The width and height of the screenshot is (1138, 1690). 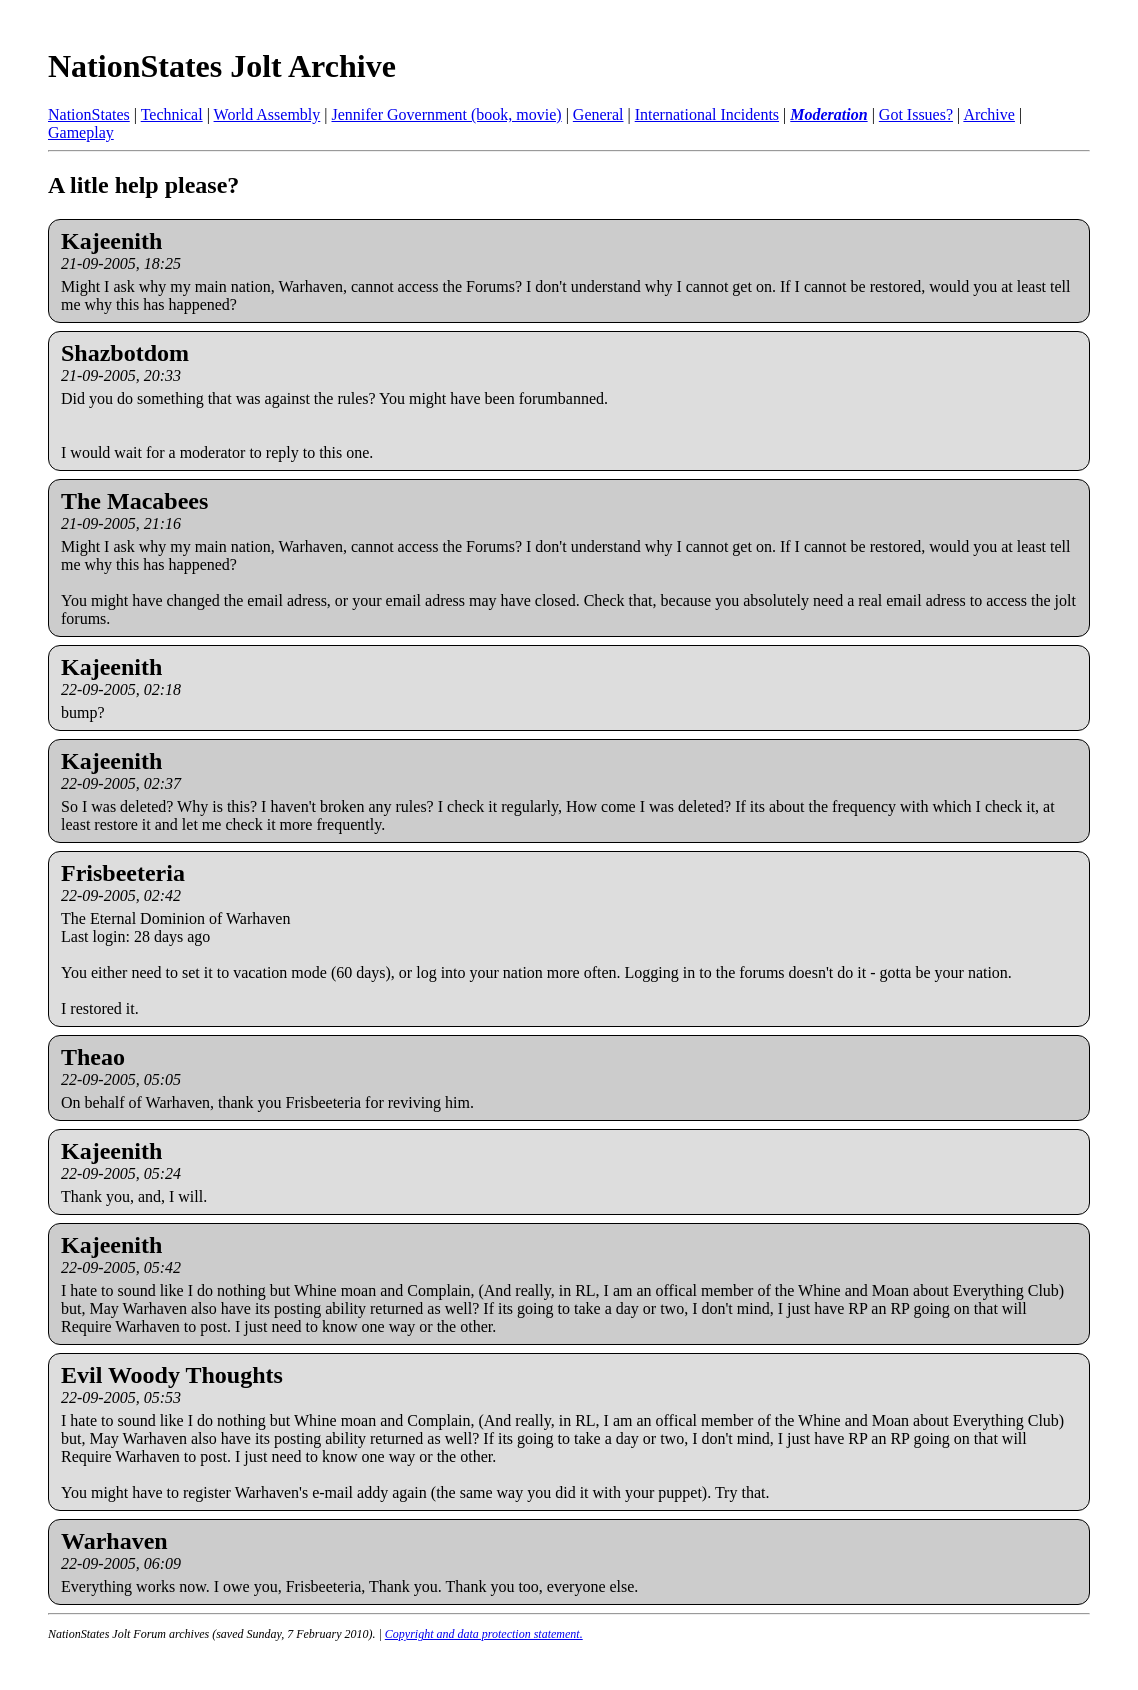 I want to click on Got Issues?, so click(x=916, y=114).